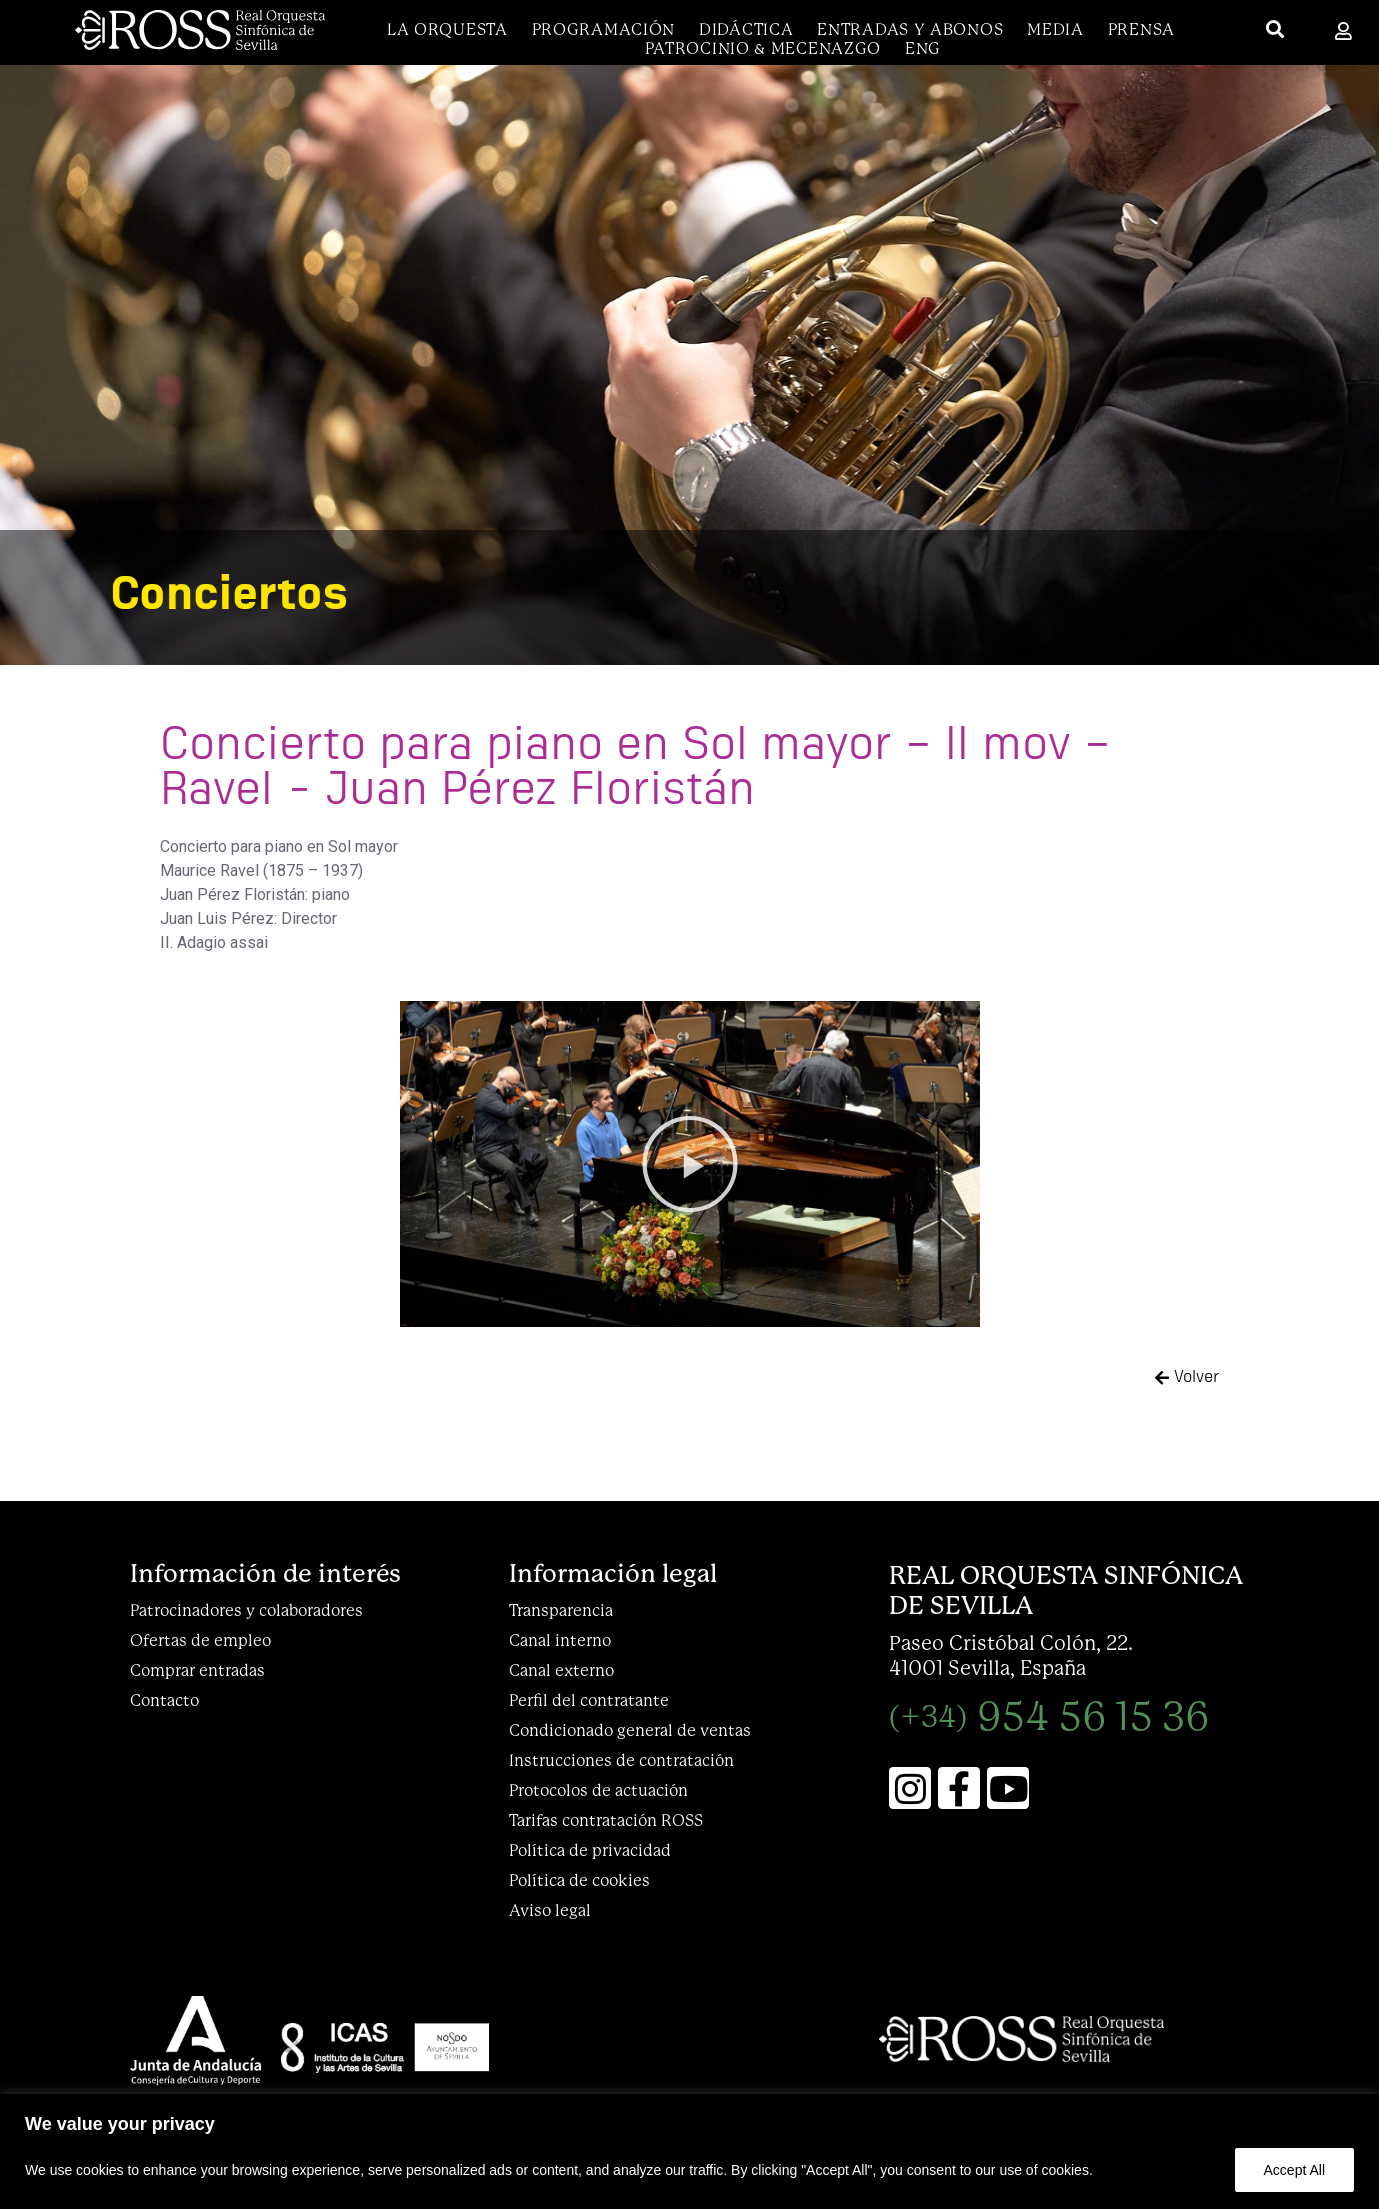  Describe the element at coordinates (561, 1670) in the screenshot. I see `Canal externo` at that location.